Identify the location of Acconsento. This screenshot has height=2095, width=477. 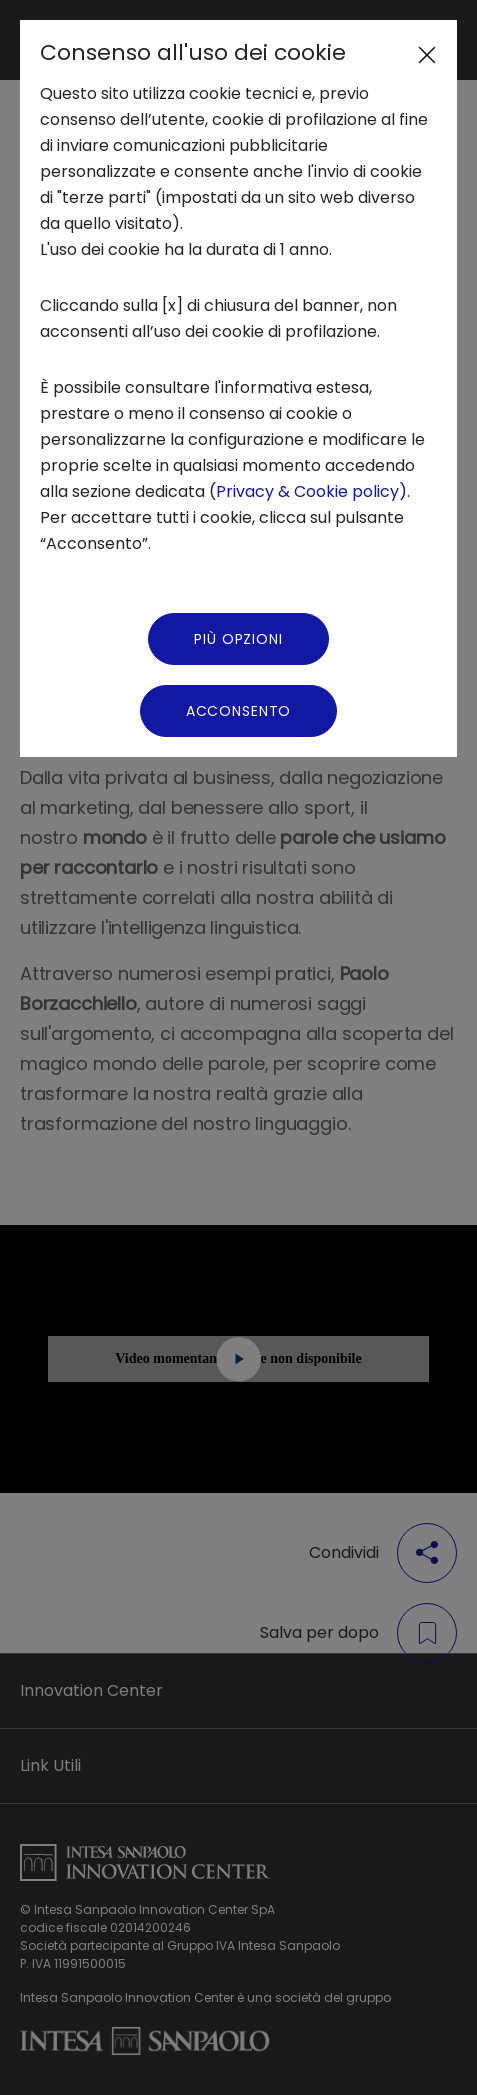
(238, 711).